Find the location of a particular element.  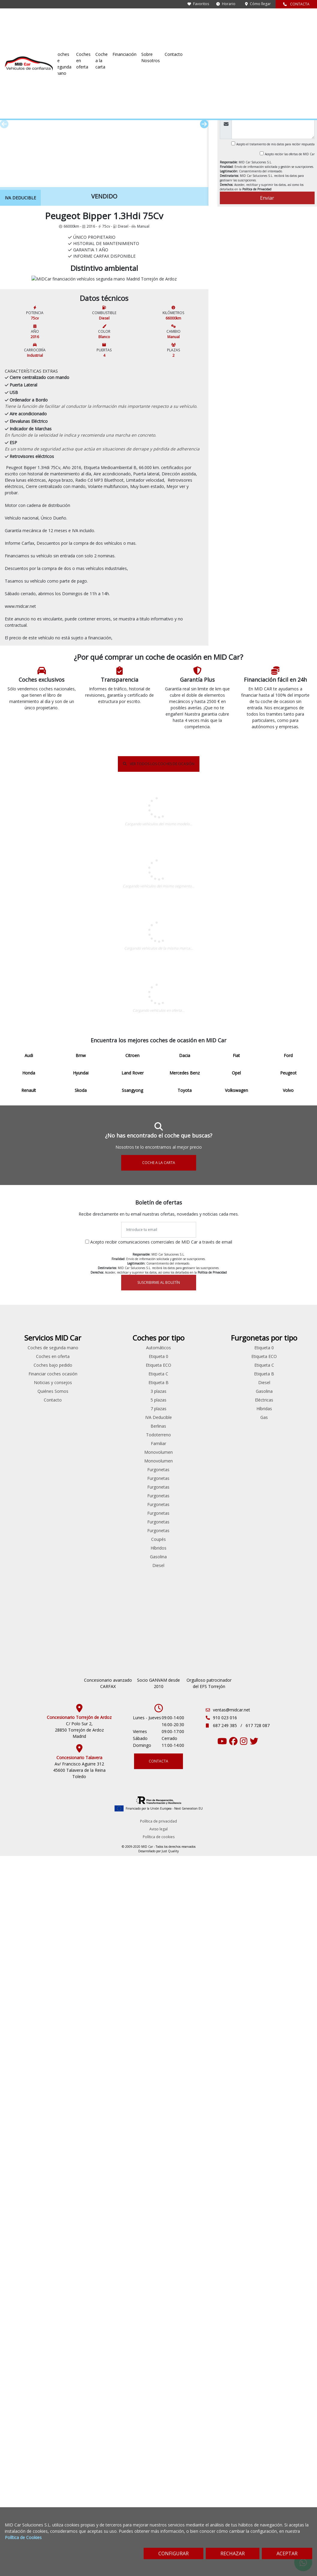

Coches de ocasión is located at coordinates (33, 39).